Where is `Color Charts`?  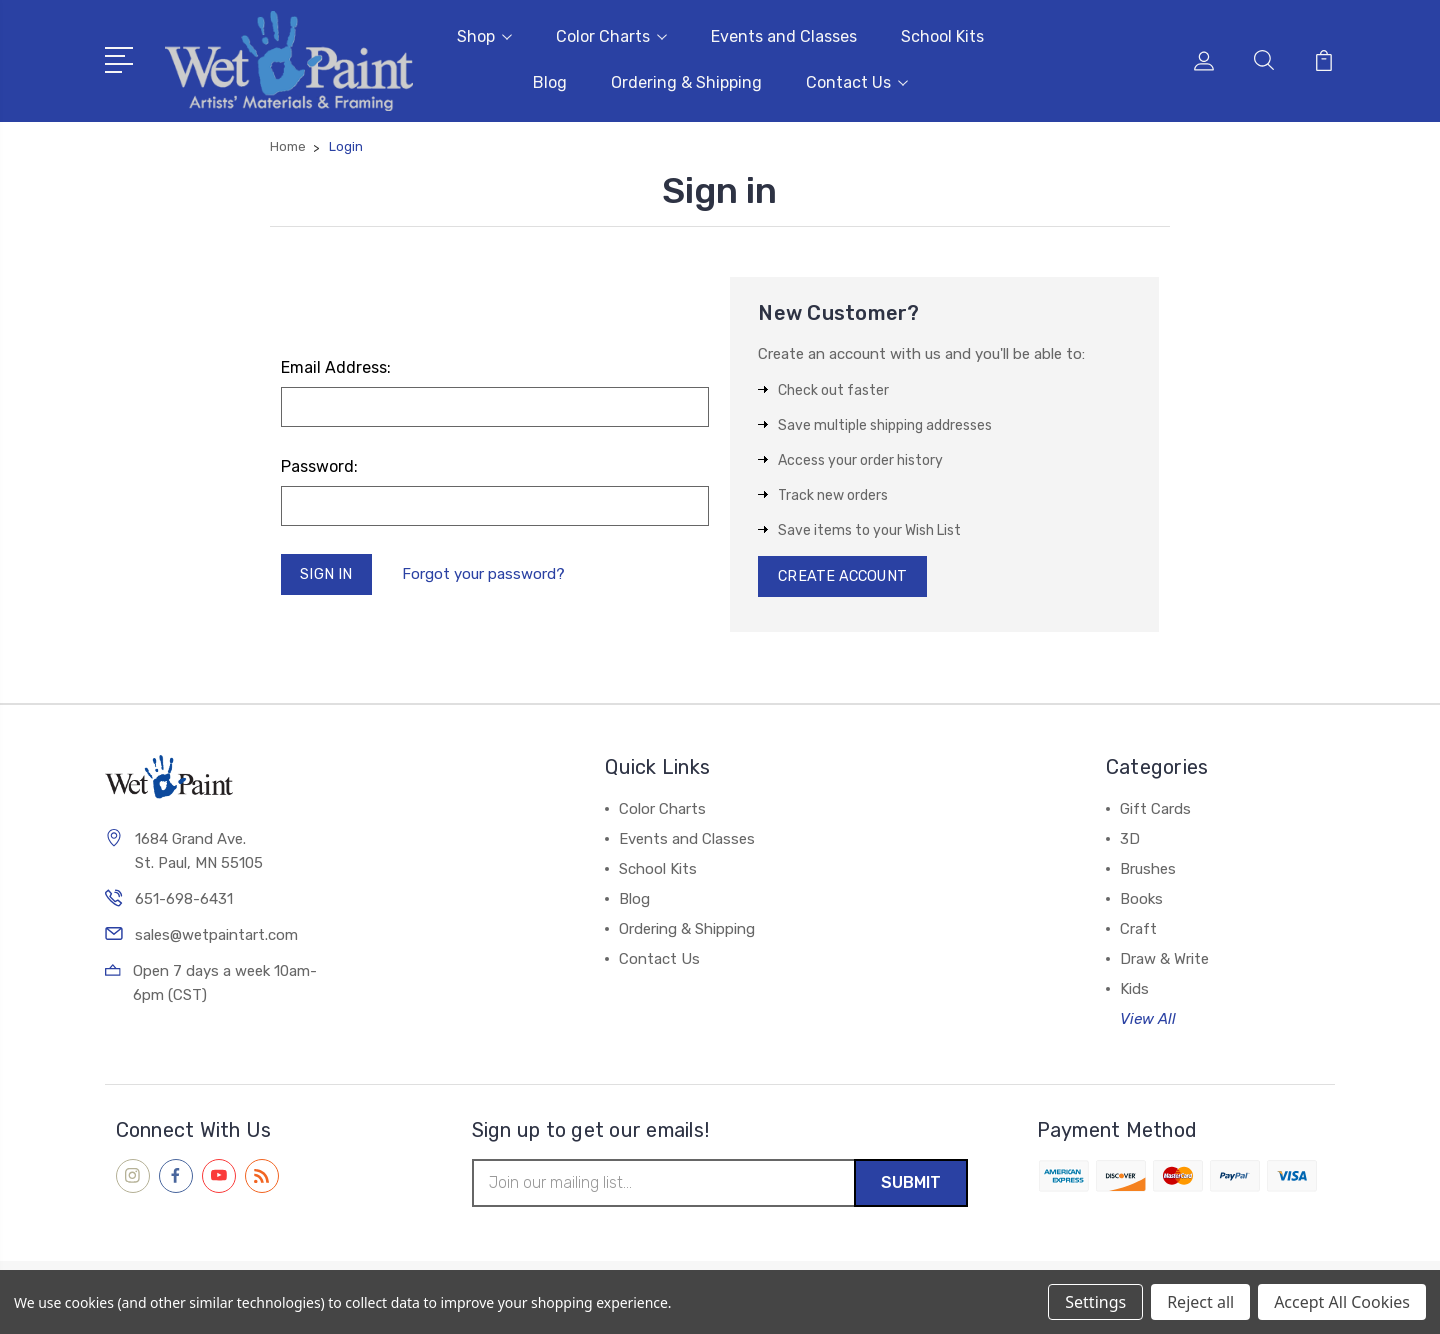
Color Charts is located at coordinates (611, 35).